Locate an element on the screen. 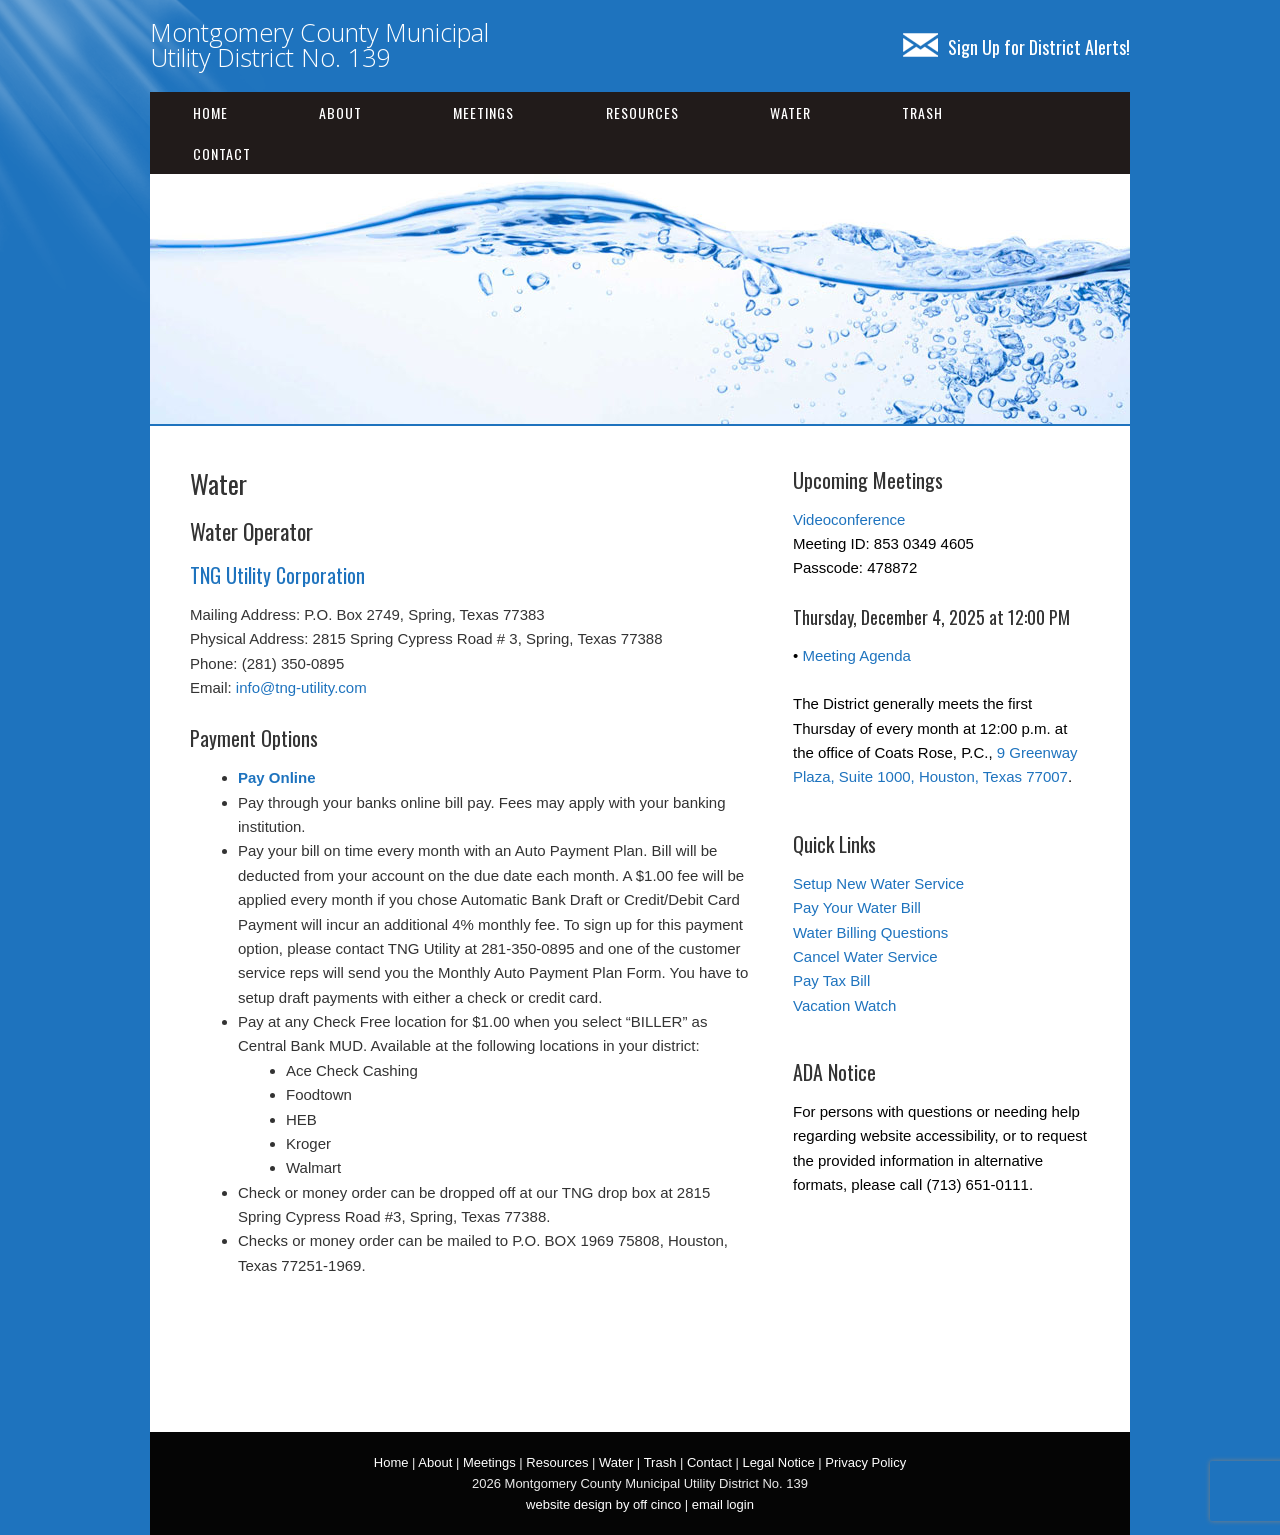  Pay Online is located at coordinates (277, 777).